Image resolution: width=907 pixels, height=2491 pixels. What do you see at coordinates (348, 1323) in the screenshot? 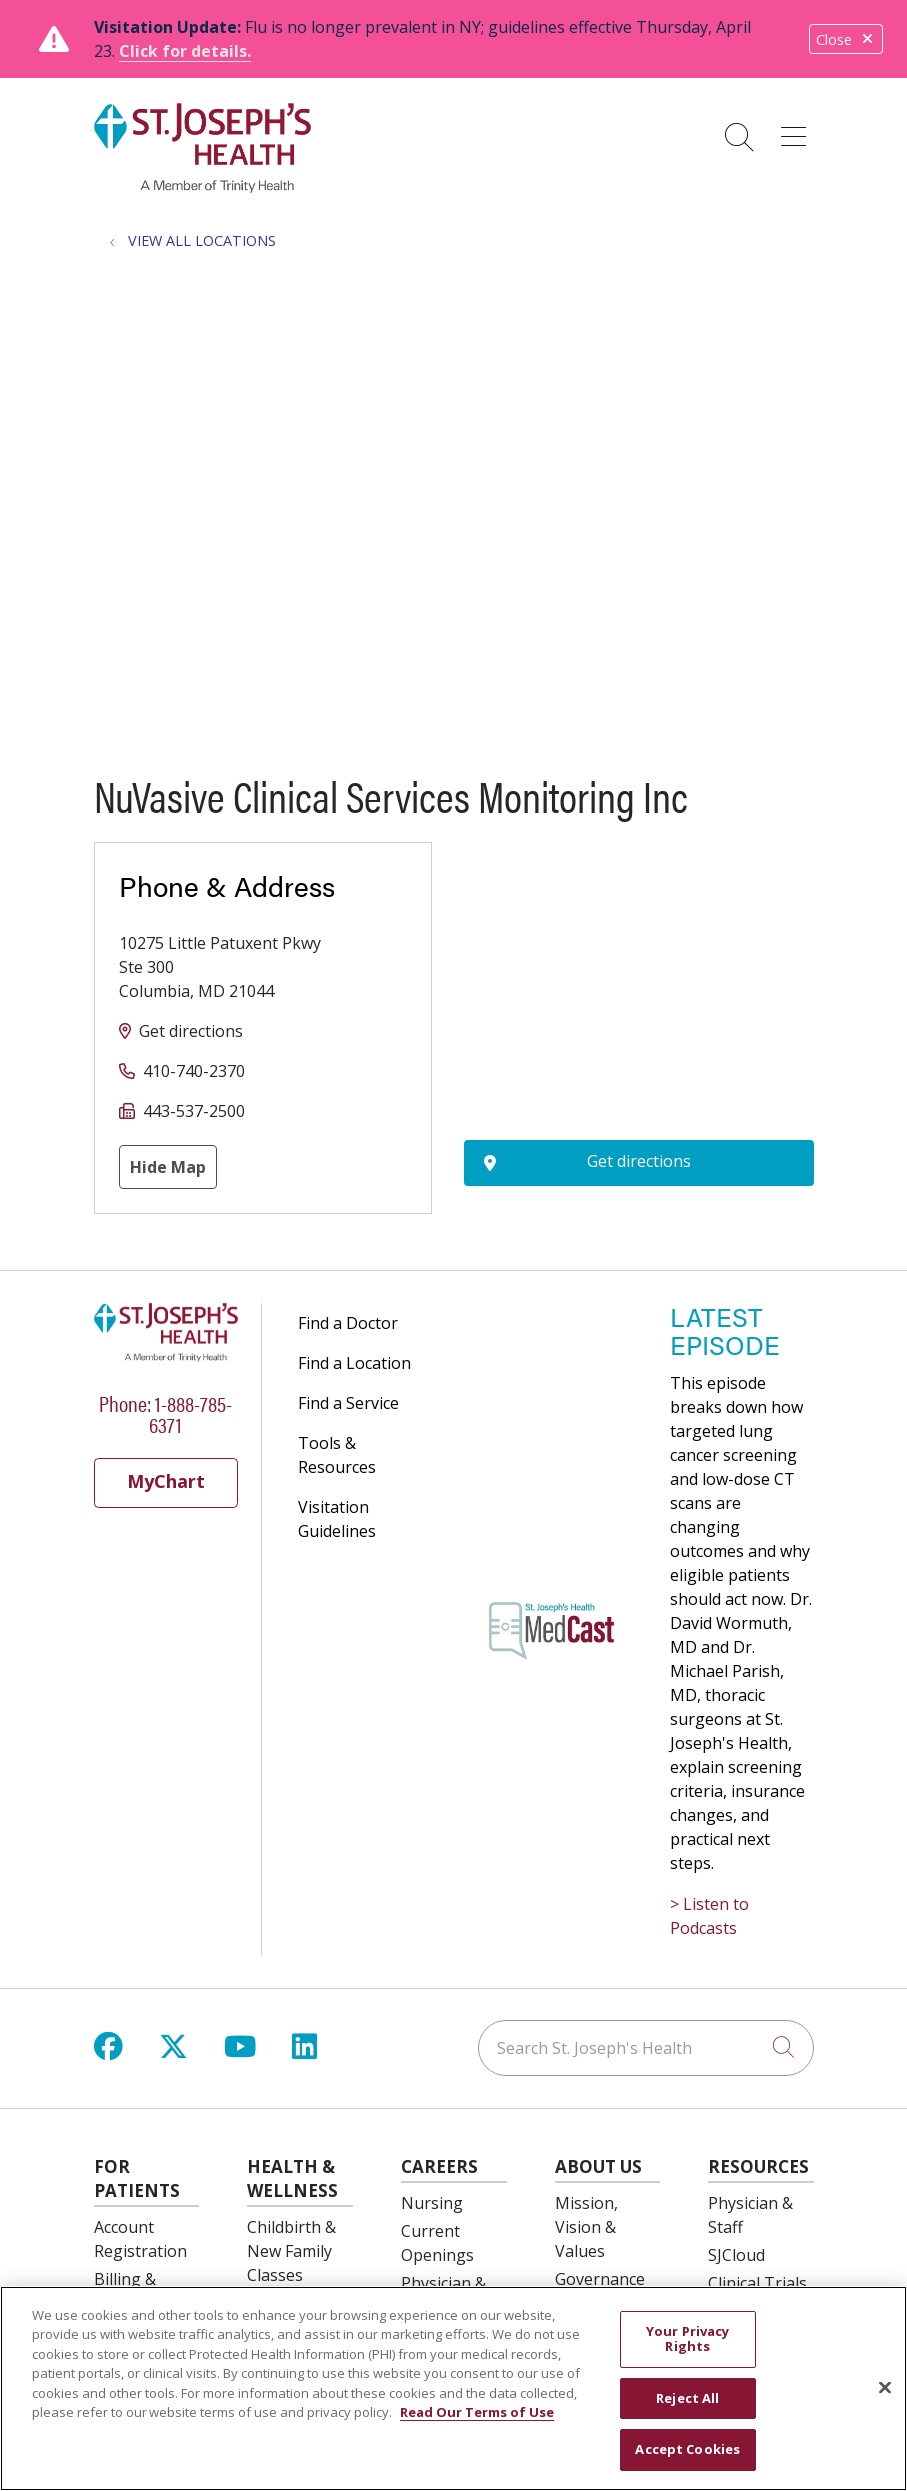
I see `Find a Doctor` at bounding box center [348, 1323].